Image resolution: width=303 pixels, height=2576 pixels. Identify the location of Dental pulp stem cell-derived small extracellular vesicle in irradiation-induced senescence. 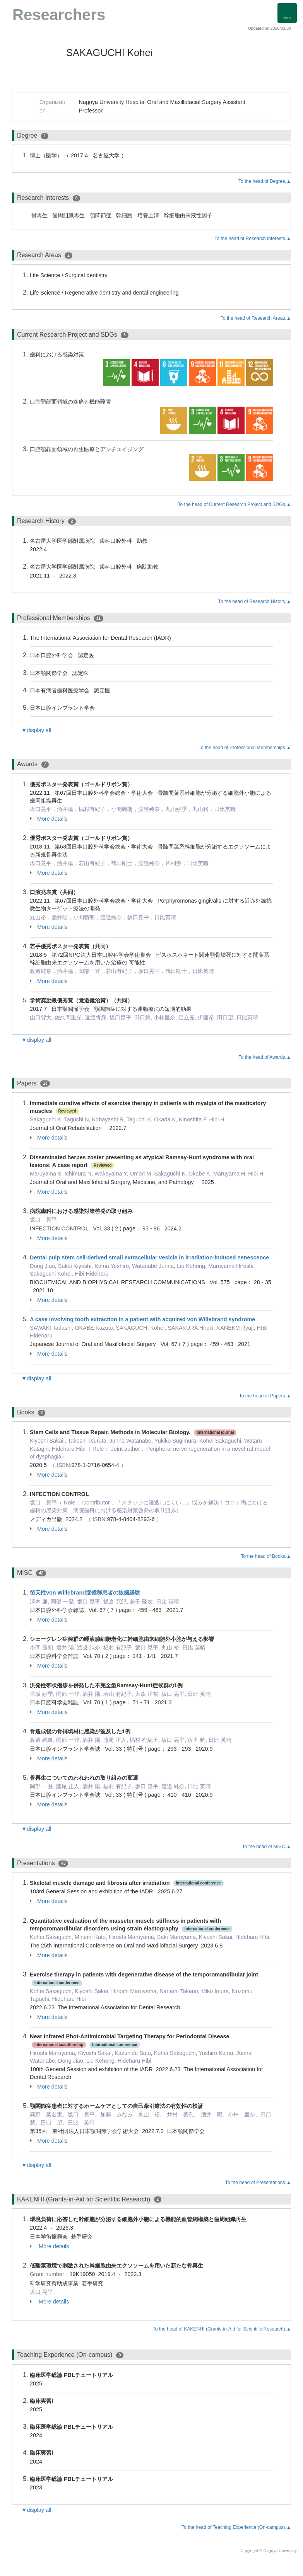
(149, 1257).